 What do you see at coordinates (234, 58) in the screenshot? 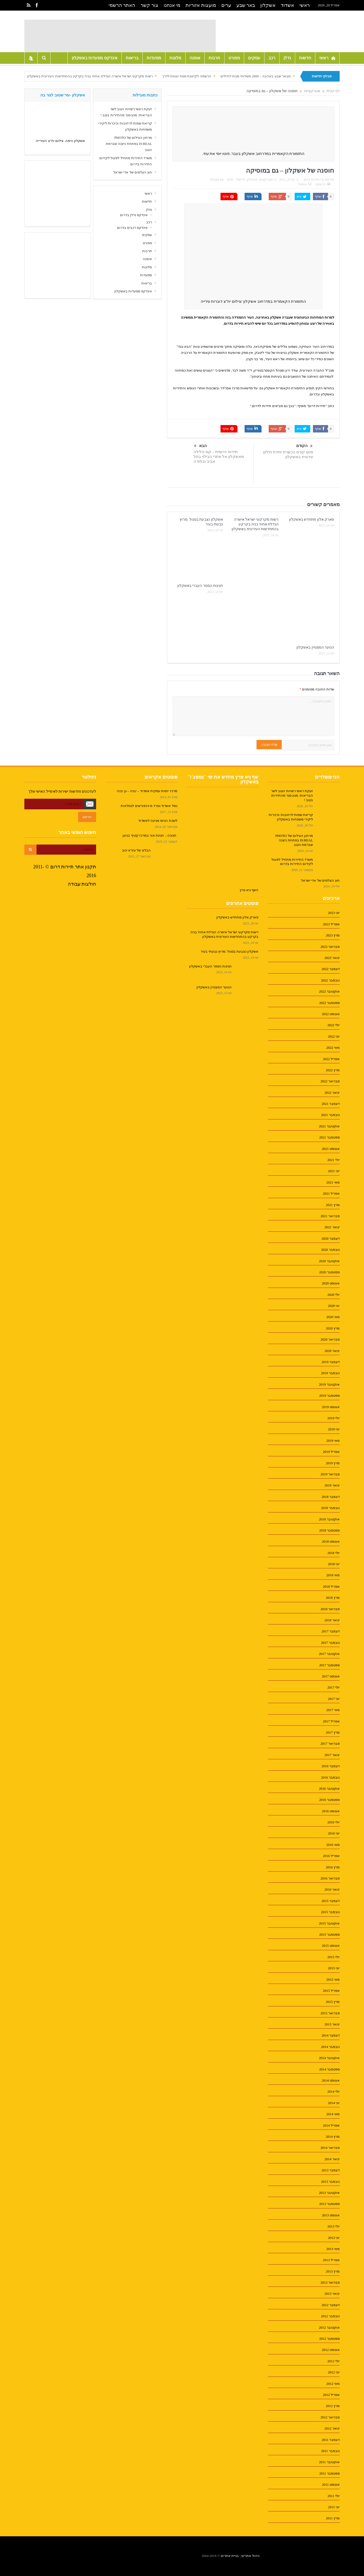
I see `ספורט` at bounding box center [234, 58].